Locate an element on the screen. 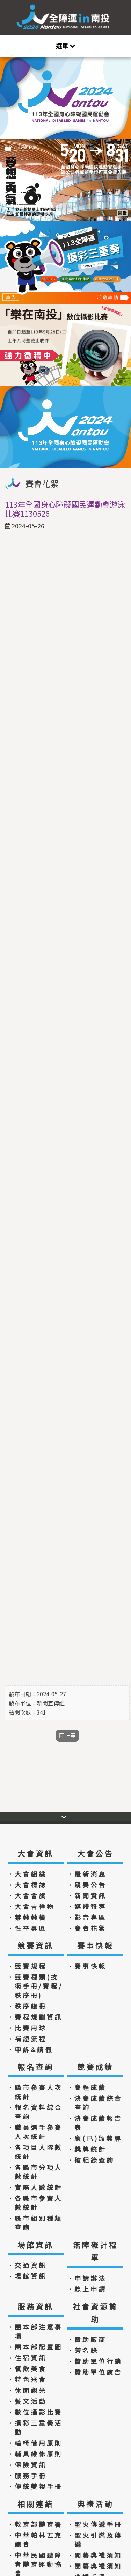  ．競賽規程 is located at coordinates (27, 1965).